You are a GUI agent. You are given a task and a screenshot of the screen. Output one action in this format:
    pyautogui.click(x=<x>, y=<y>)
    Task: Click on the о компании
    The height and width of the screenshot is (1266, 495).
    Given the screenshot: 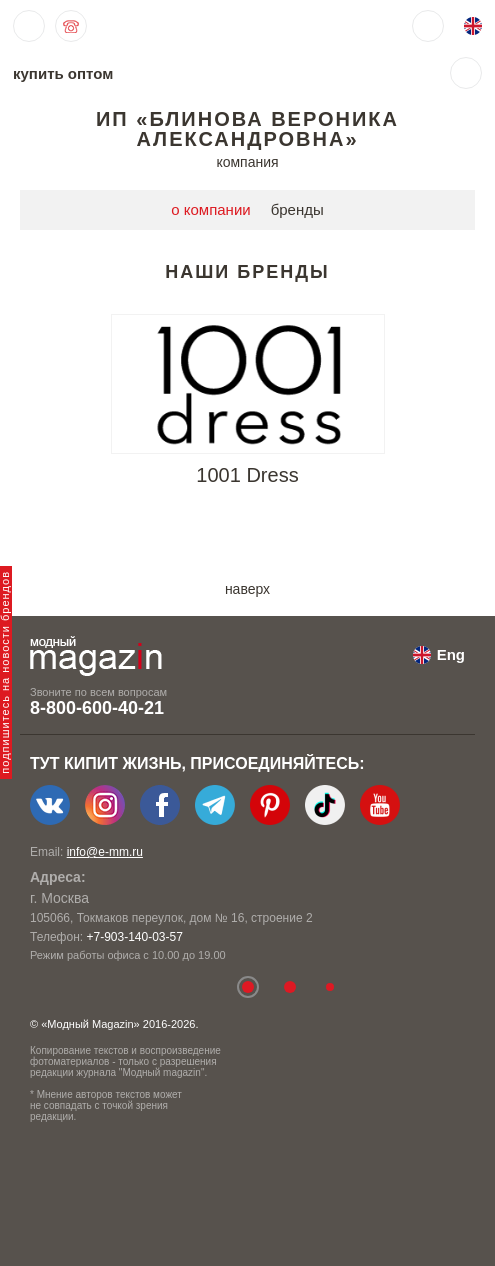 What is the action you would take?
    pyautogui.click(x=210, y=209)
    